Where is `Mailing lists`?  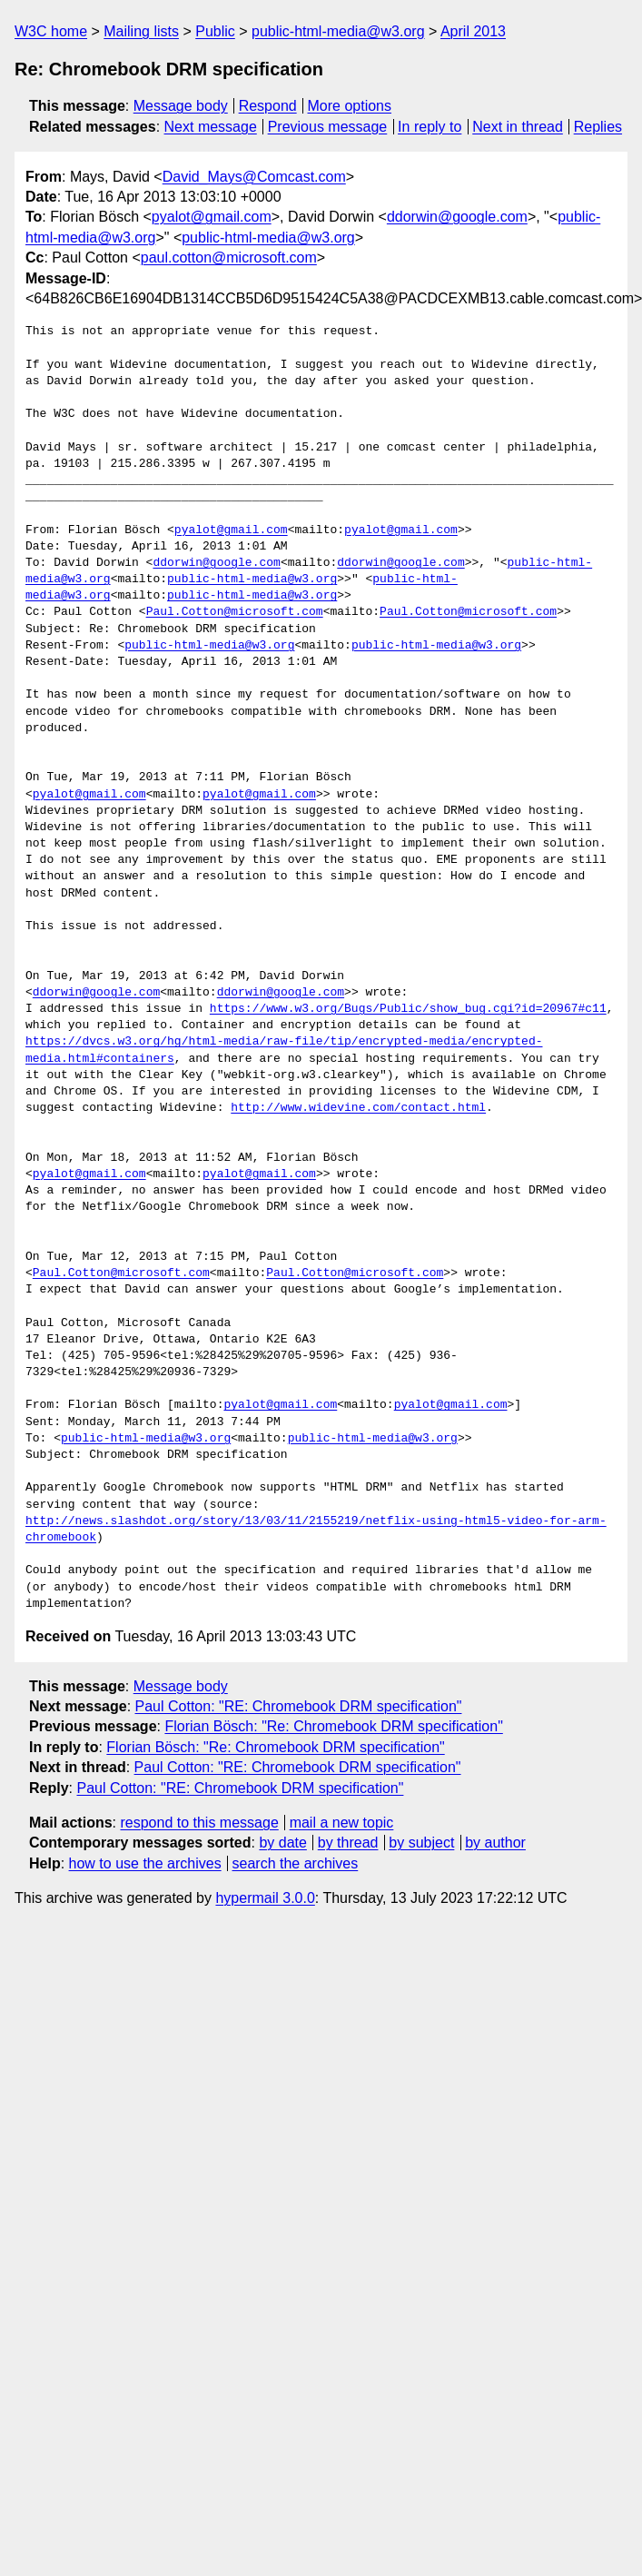 Mailing lists is located at coordinates (141, 31).